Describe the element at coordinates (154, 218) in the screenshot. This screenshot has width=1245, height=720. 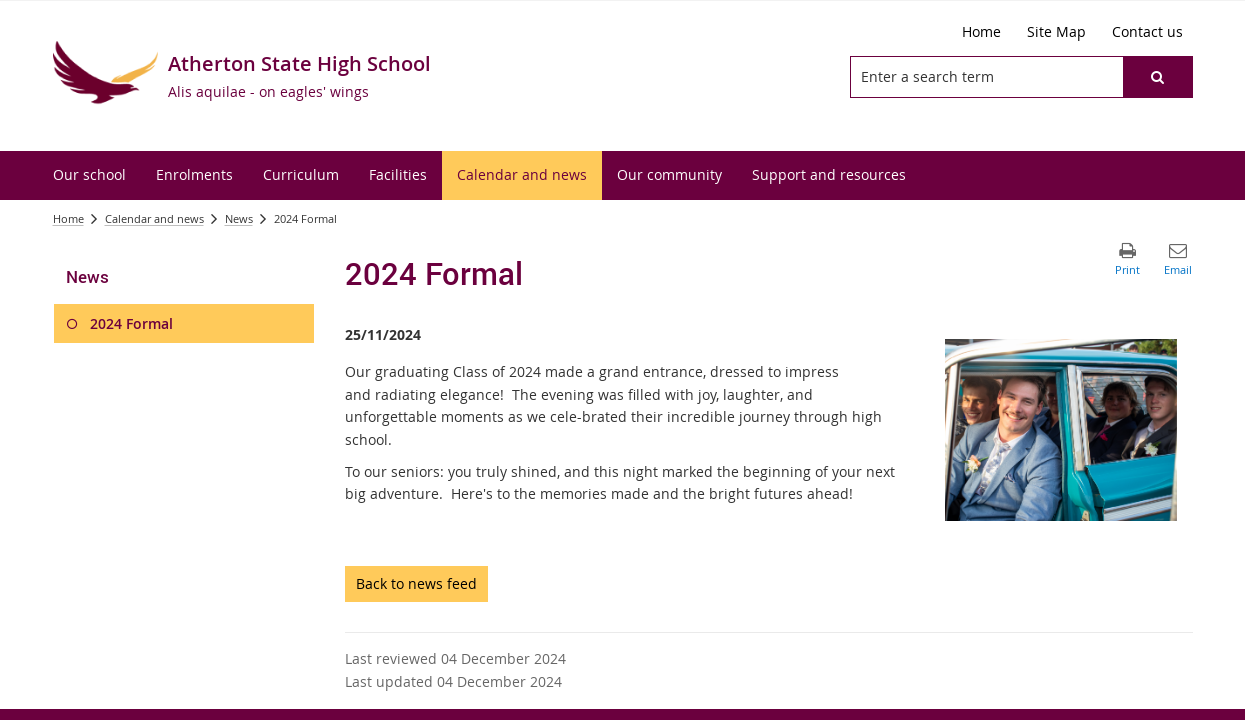
I see `Calendar and news` at that location.